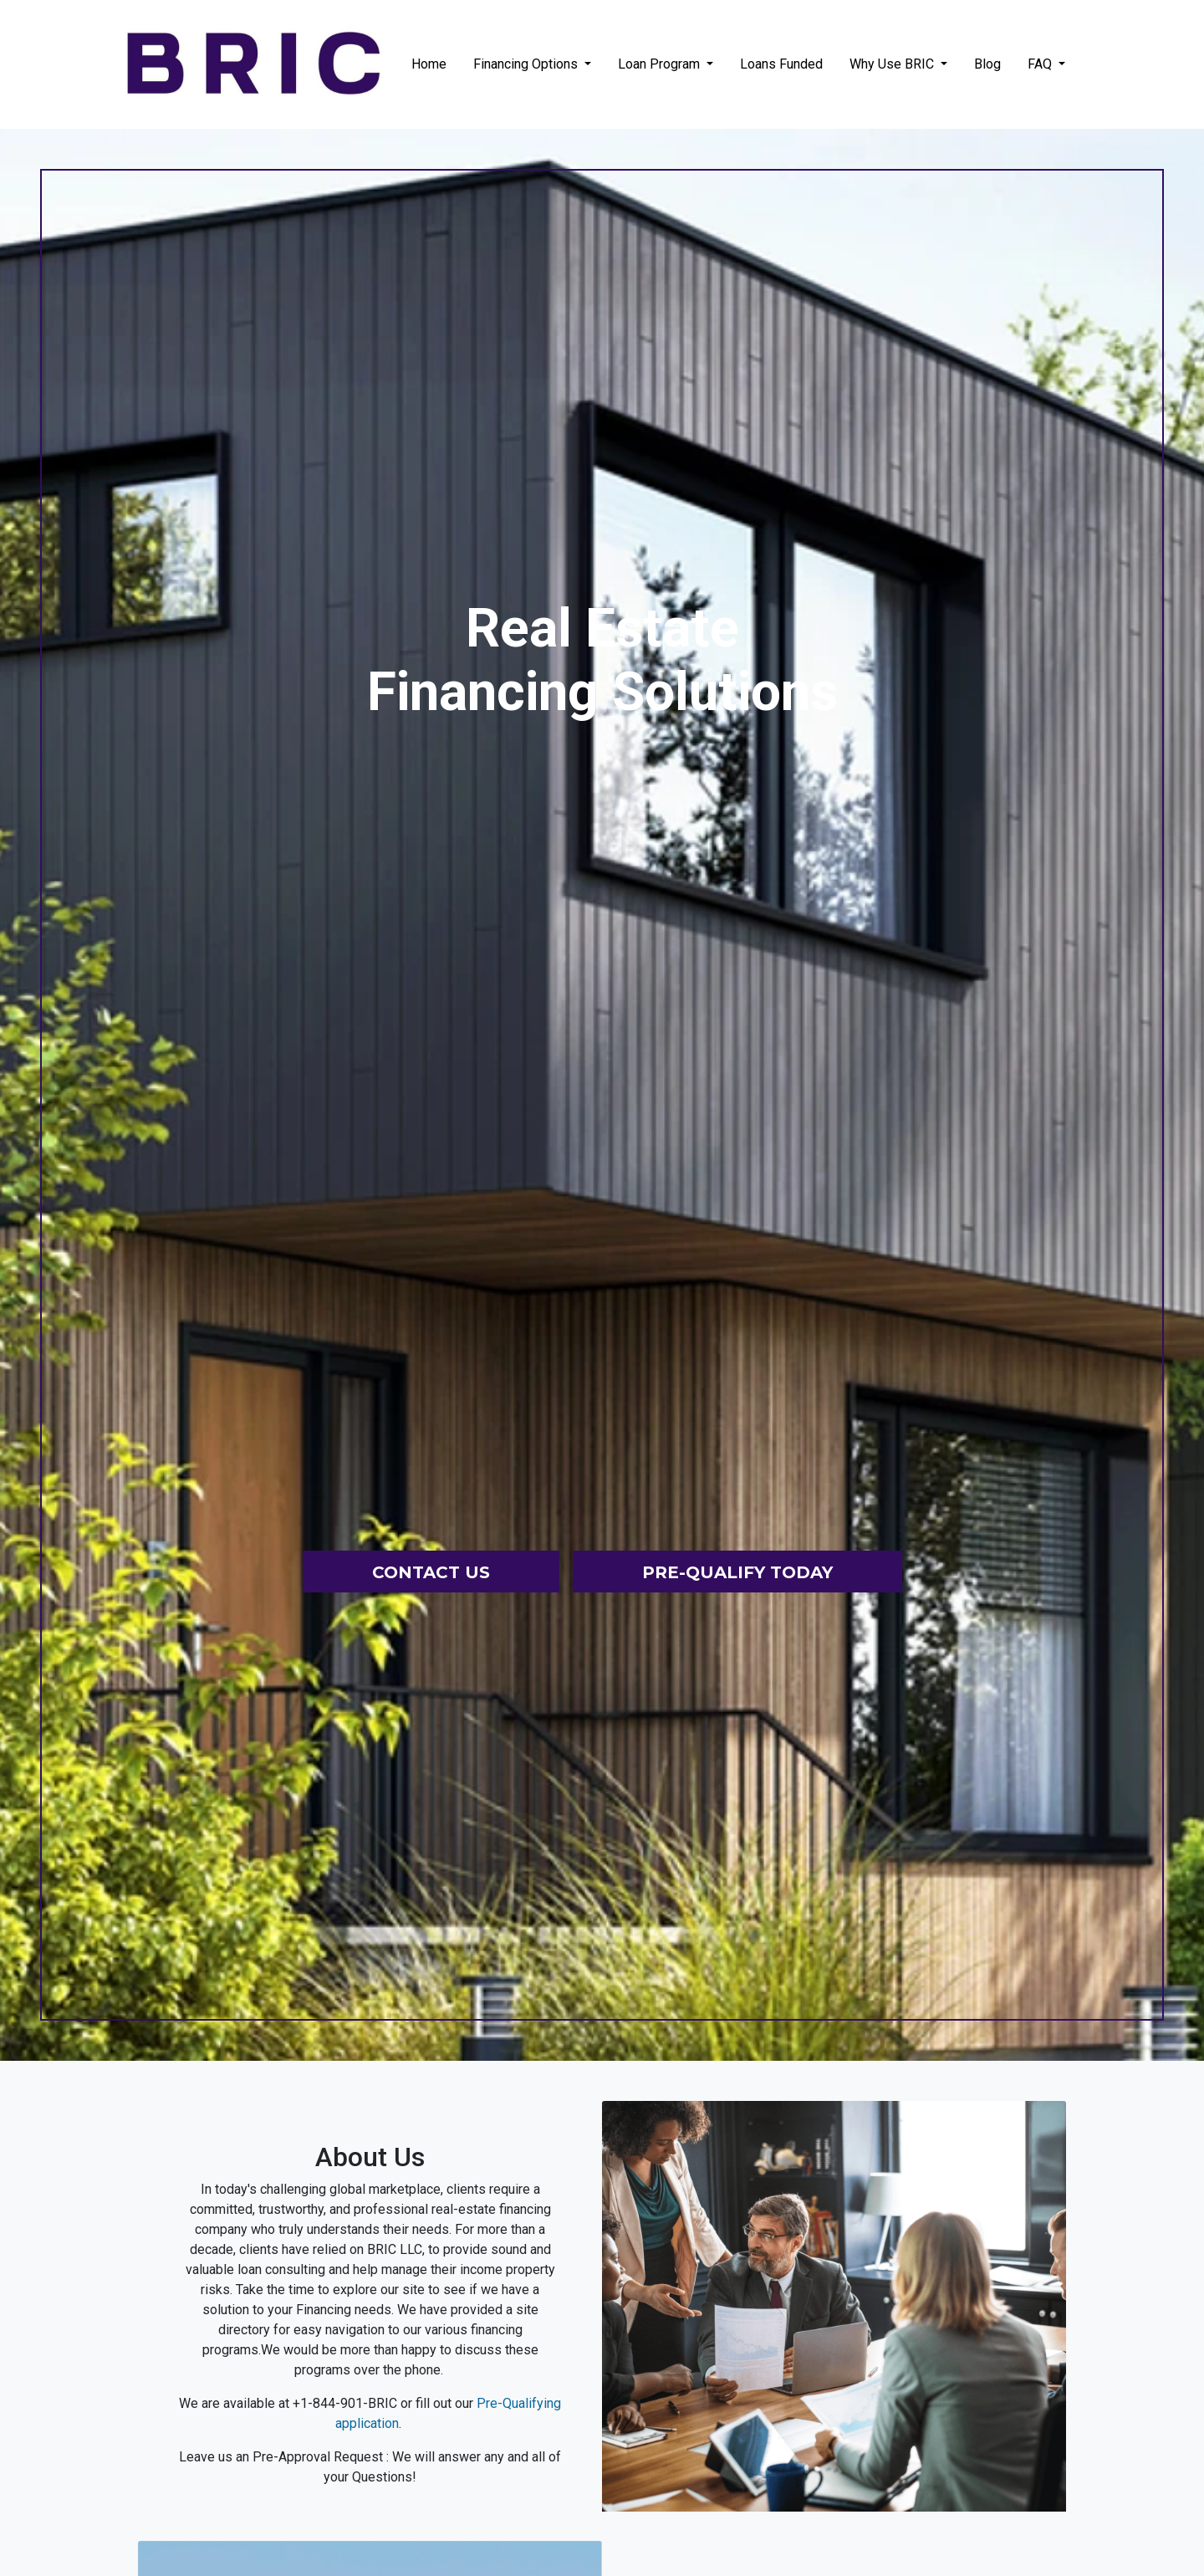  What do you see at coordinates (781, 64) in the screenshot?
I see `Loans Funded` at bounding box center [781, 64].